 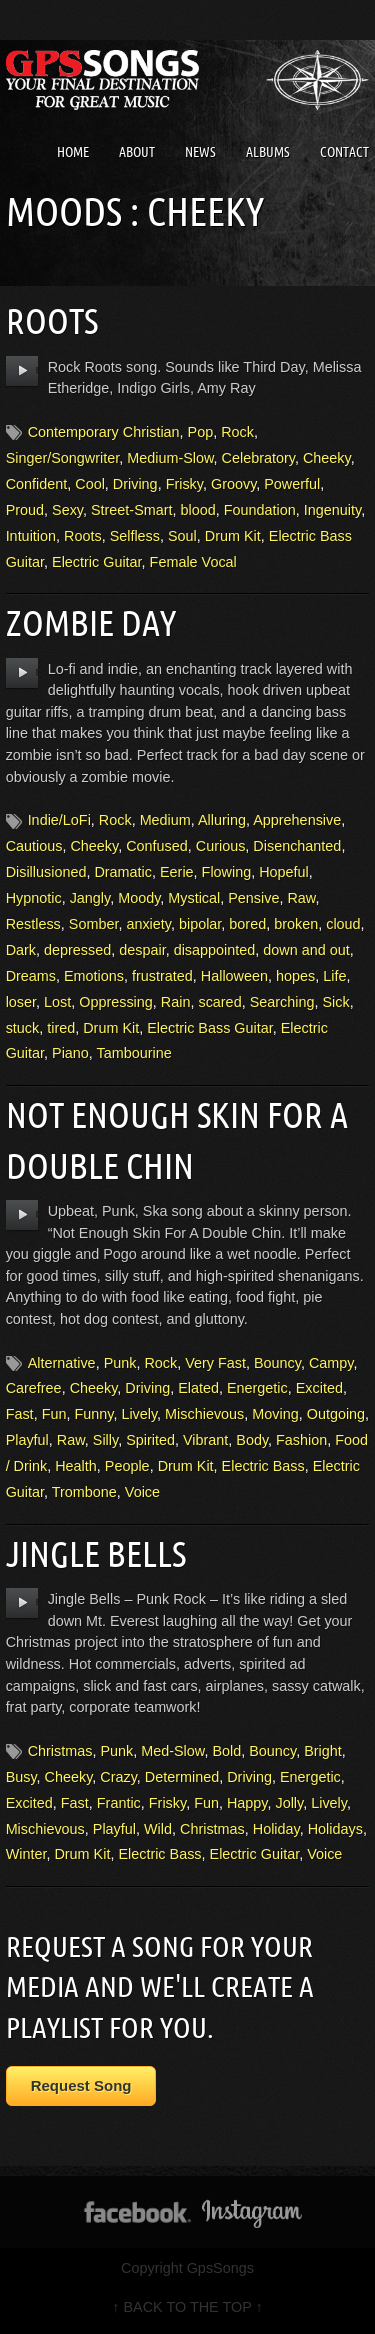 What do you see at coordinates (247, 924) in the screenshot?
I see `bored` at bounding box center [247, 924].